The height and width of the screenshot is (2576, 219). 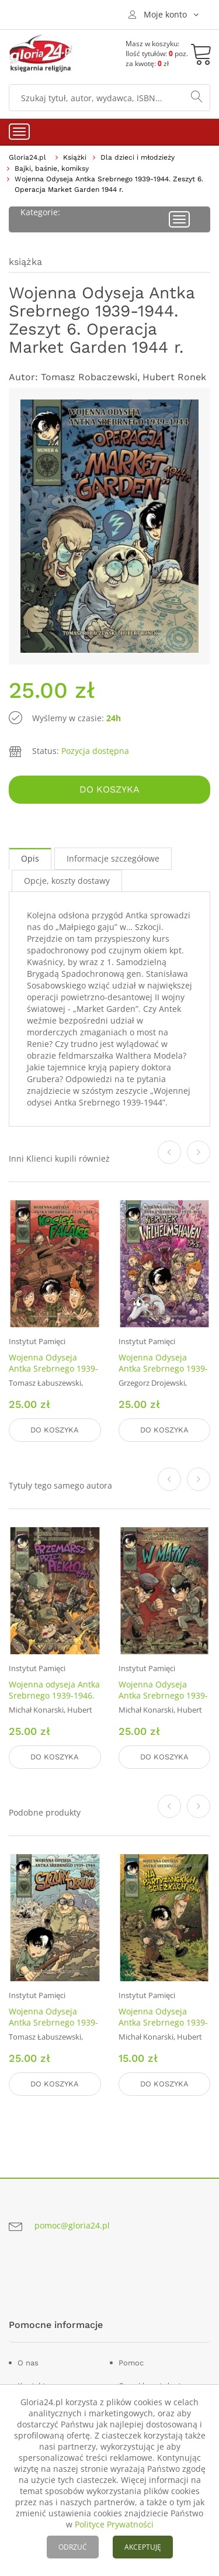 I want to click on Wojenna Odyseja Antka Srebrnego 1939-1944. Zeszyt 5. Kocioł Falaise 1944 r., so click(x=53, y=1374).